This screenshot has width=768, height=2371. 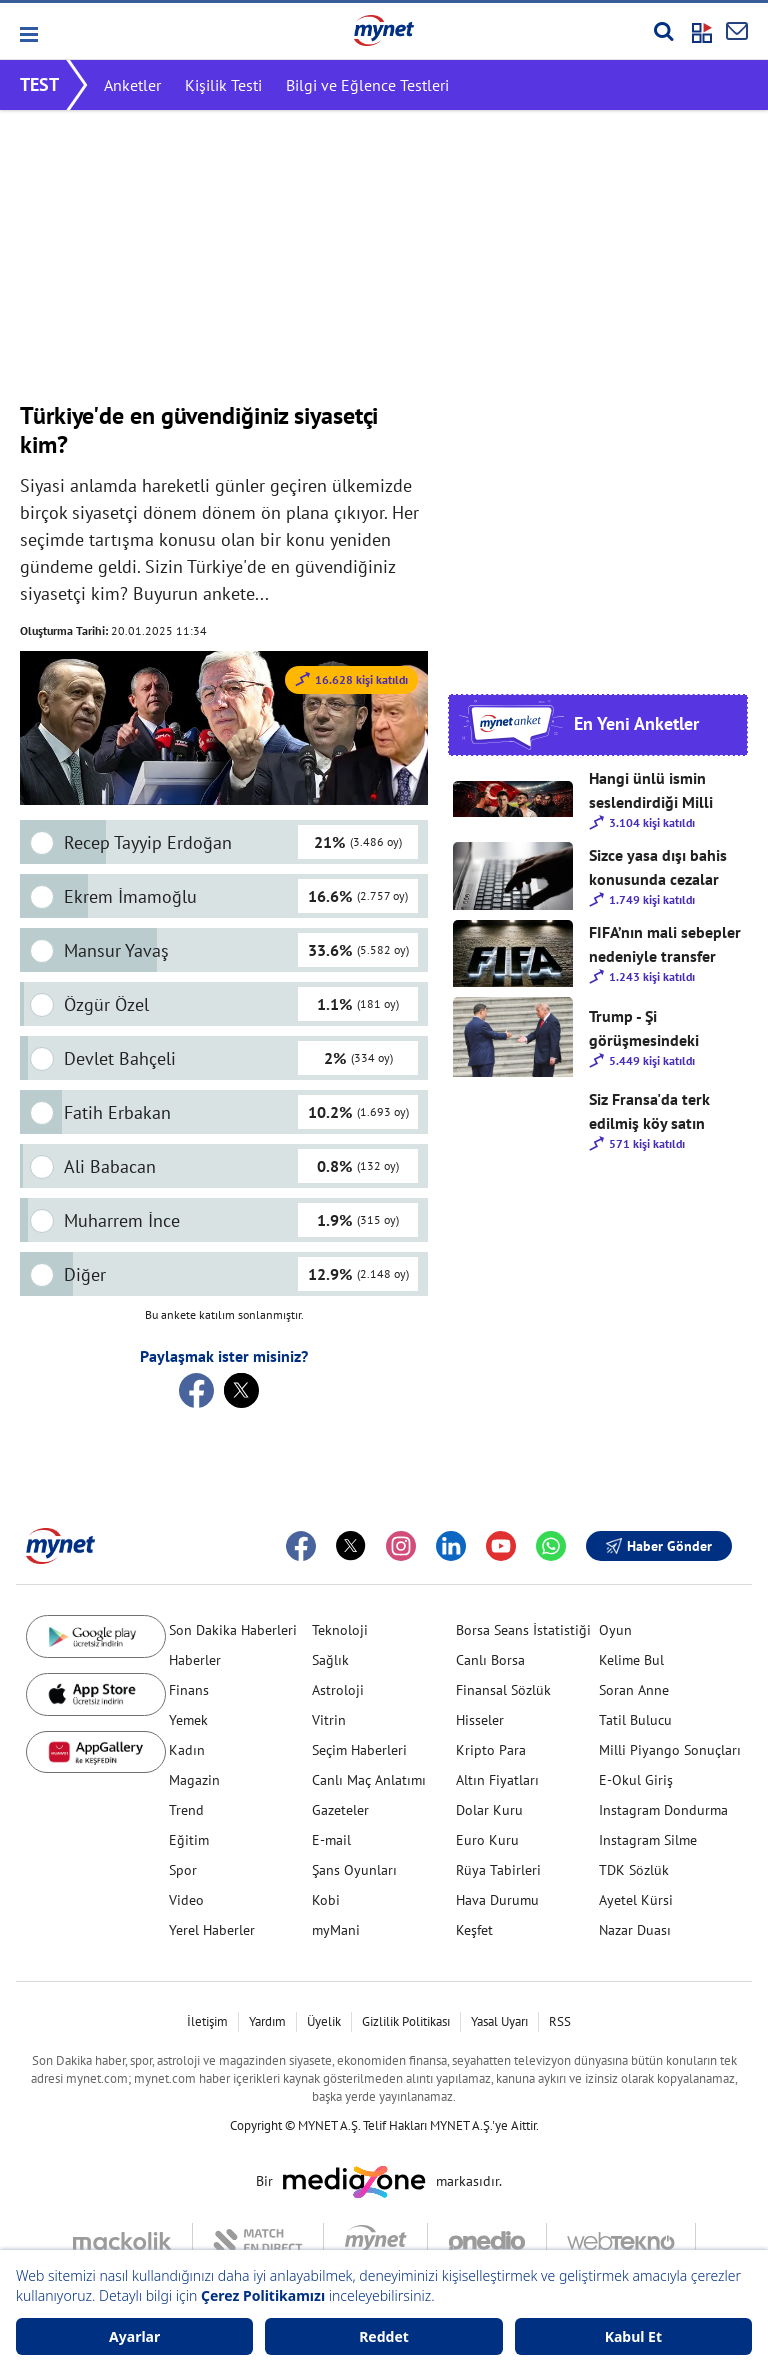 What do you see at coordinates (233, 1630) in the screenshot?
I see `Son Dakika Haberleri` at bounding box center [233, 1630].